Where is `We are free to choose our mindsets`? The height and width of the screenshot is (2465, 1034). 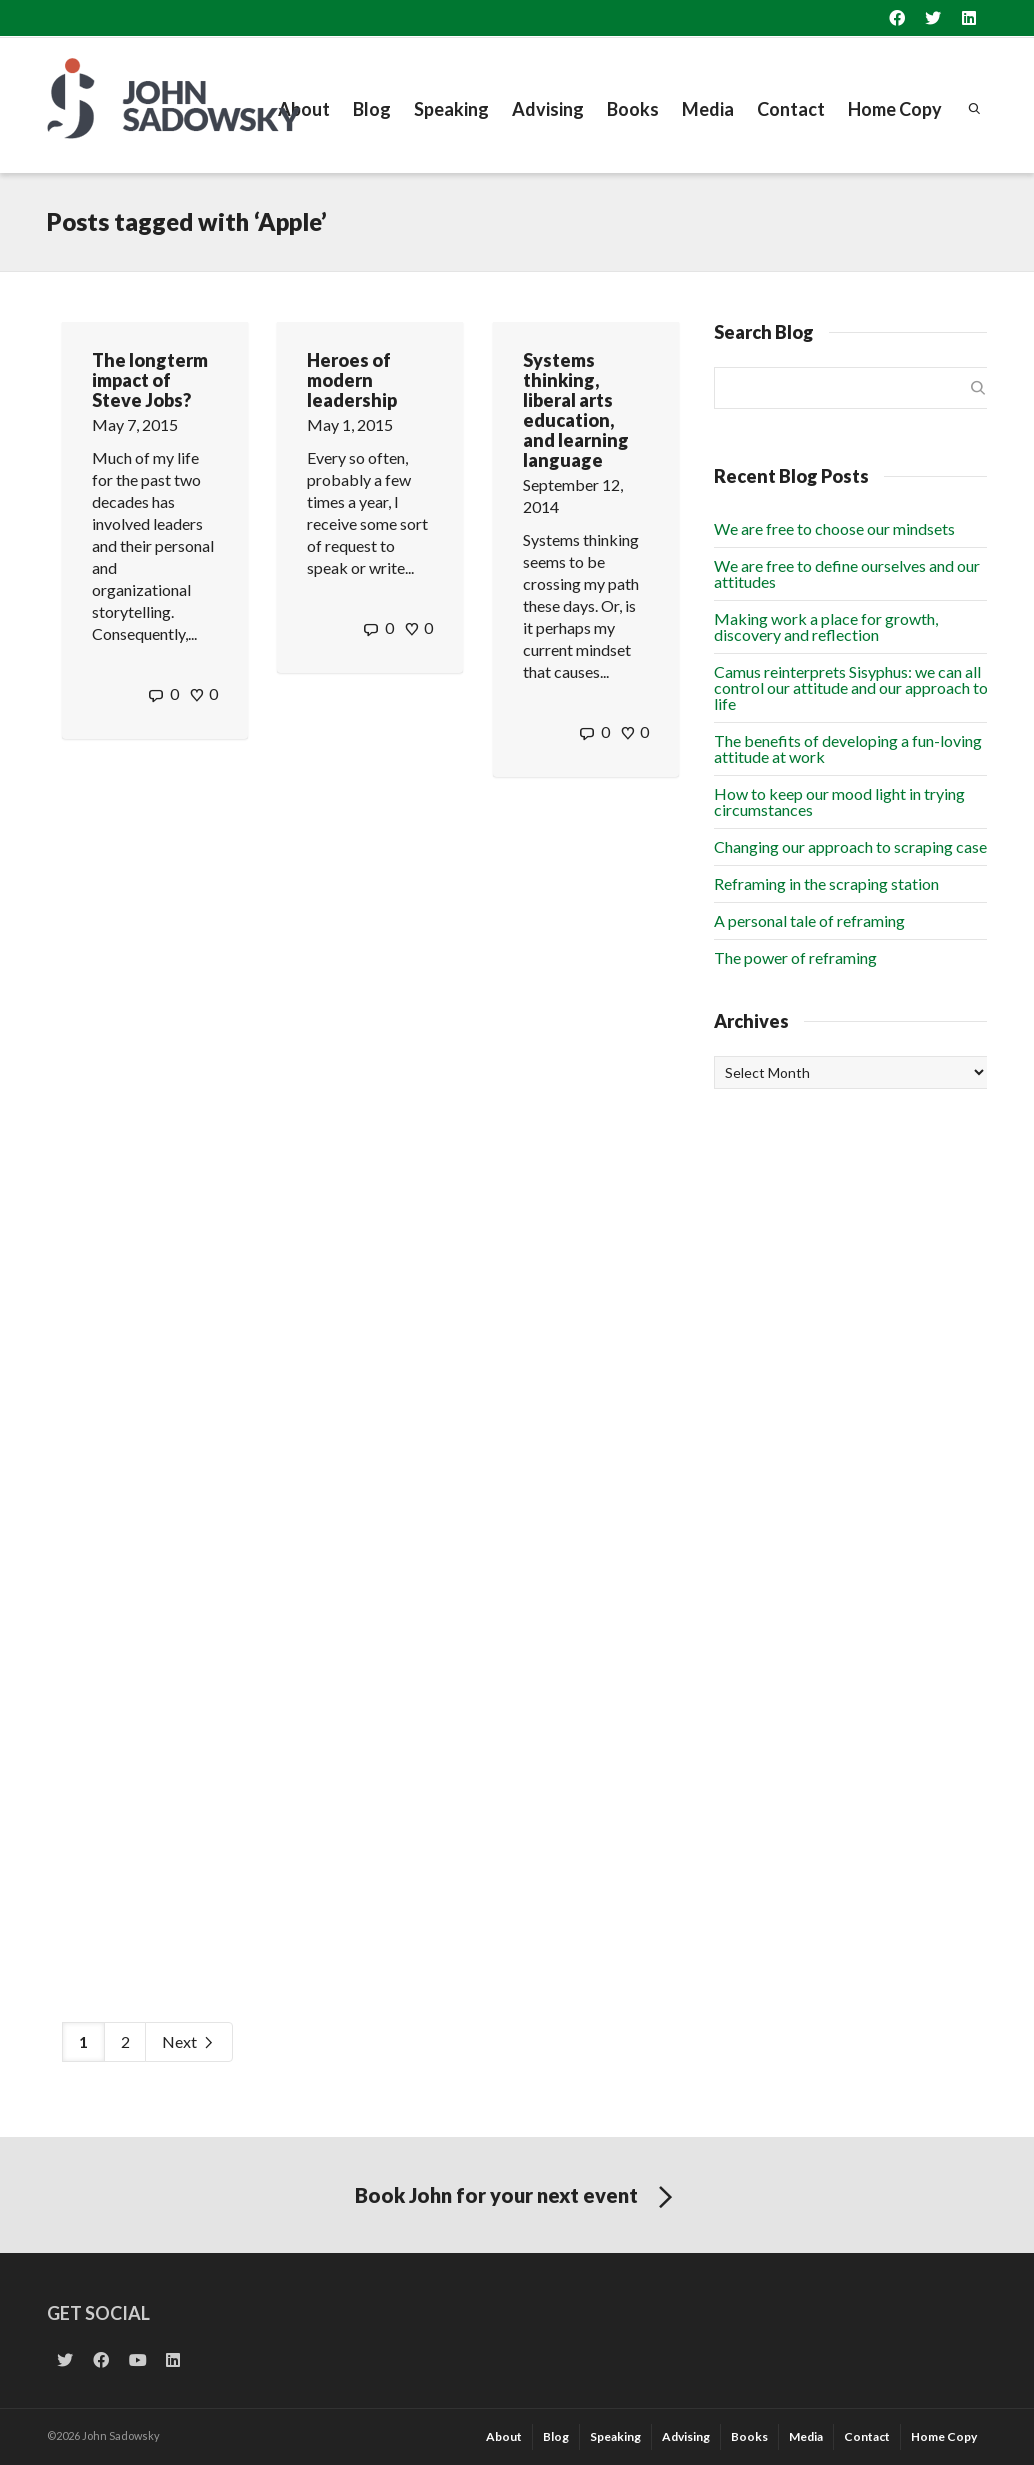 We are free to choose our mindsets is located at coordinates (834, 528).